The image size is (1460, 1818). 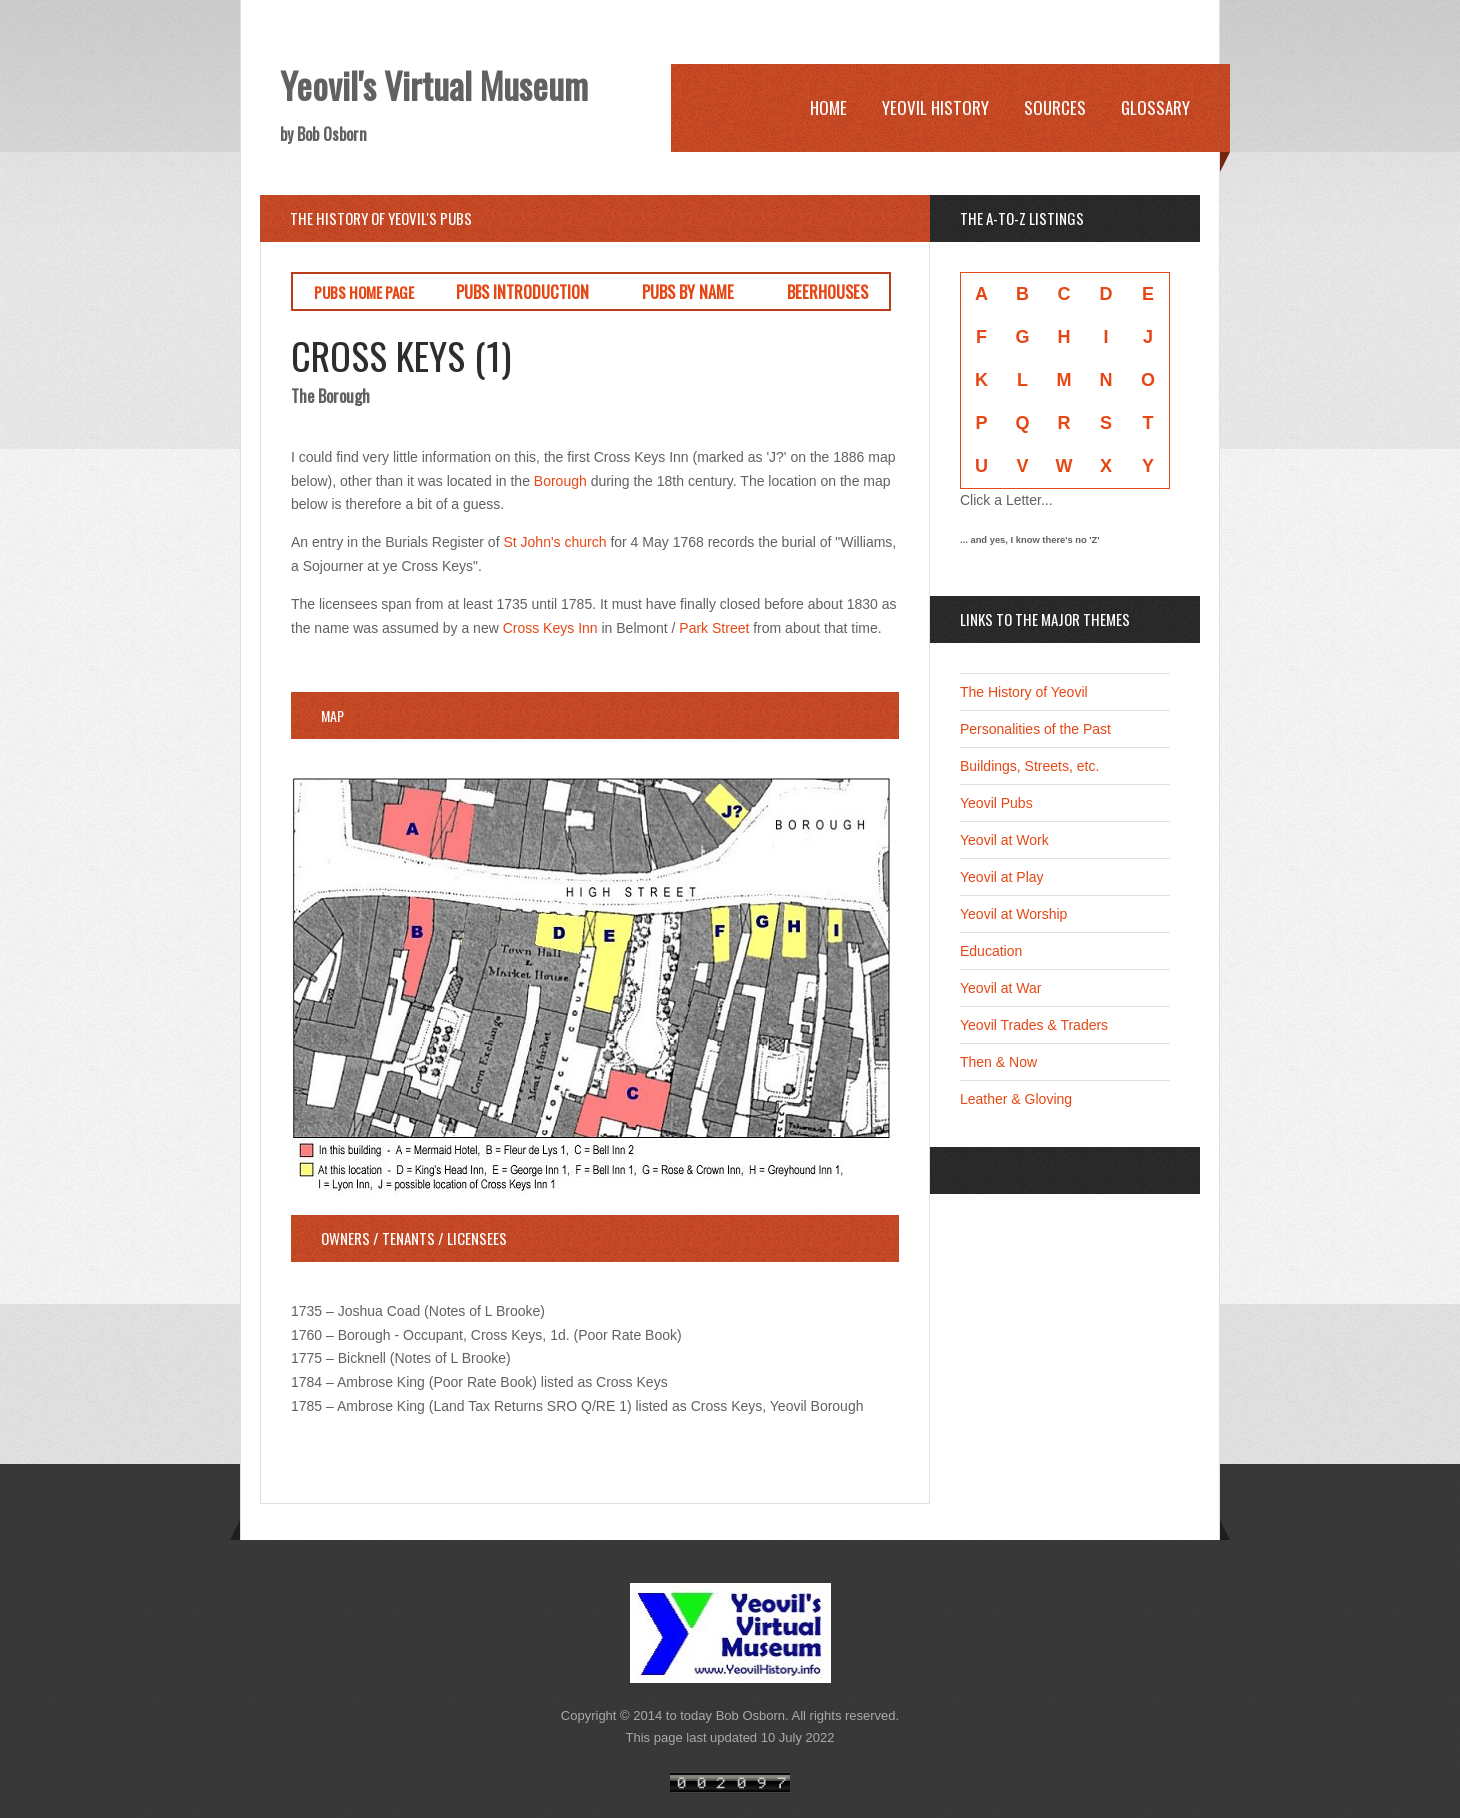 I want to click on Yeovil at Play, so click(x=1002, y=877).